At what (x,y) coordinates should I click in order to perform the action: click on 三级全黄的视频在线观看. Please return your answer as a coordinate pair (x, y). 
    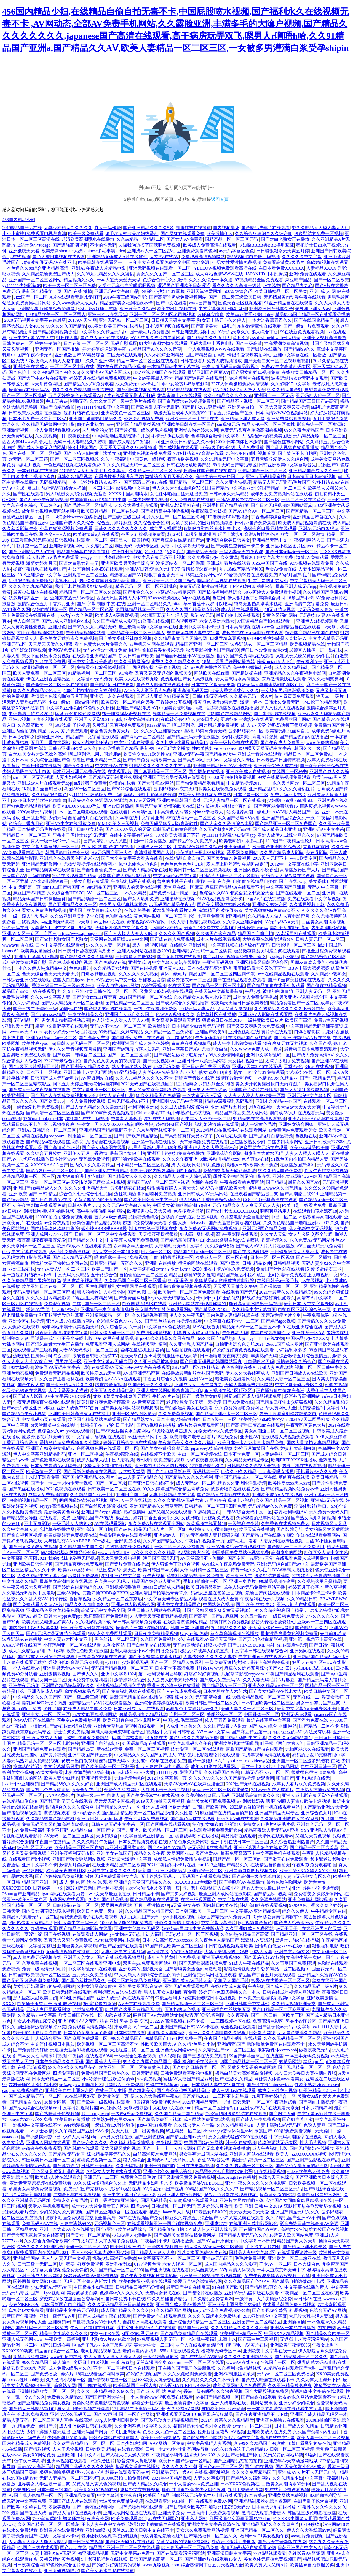
    Looking at the image, I should click on (102, 1656).